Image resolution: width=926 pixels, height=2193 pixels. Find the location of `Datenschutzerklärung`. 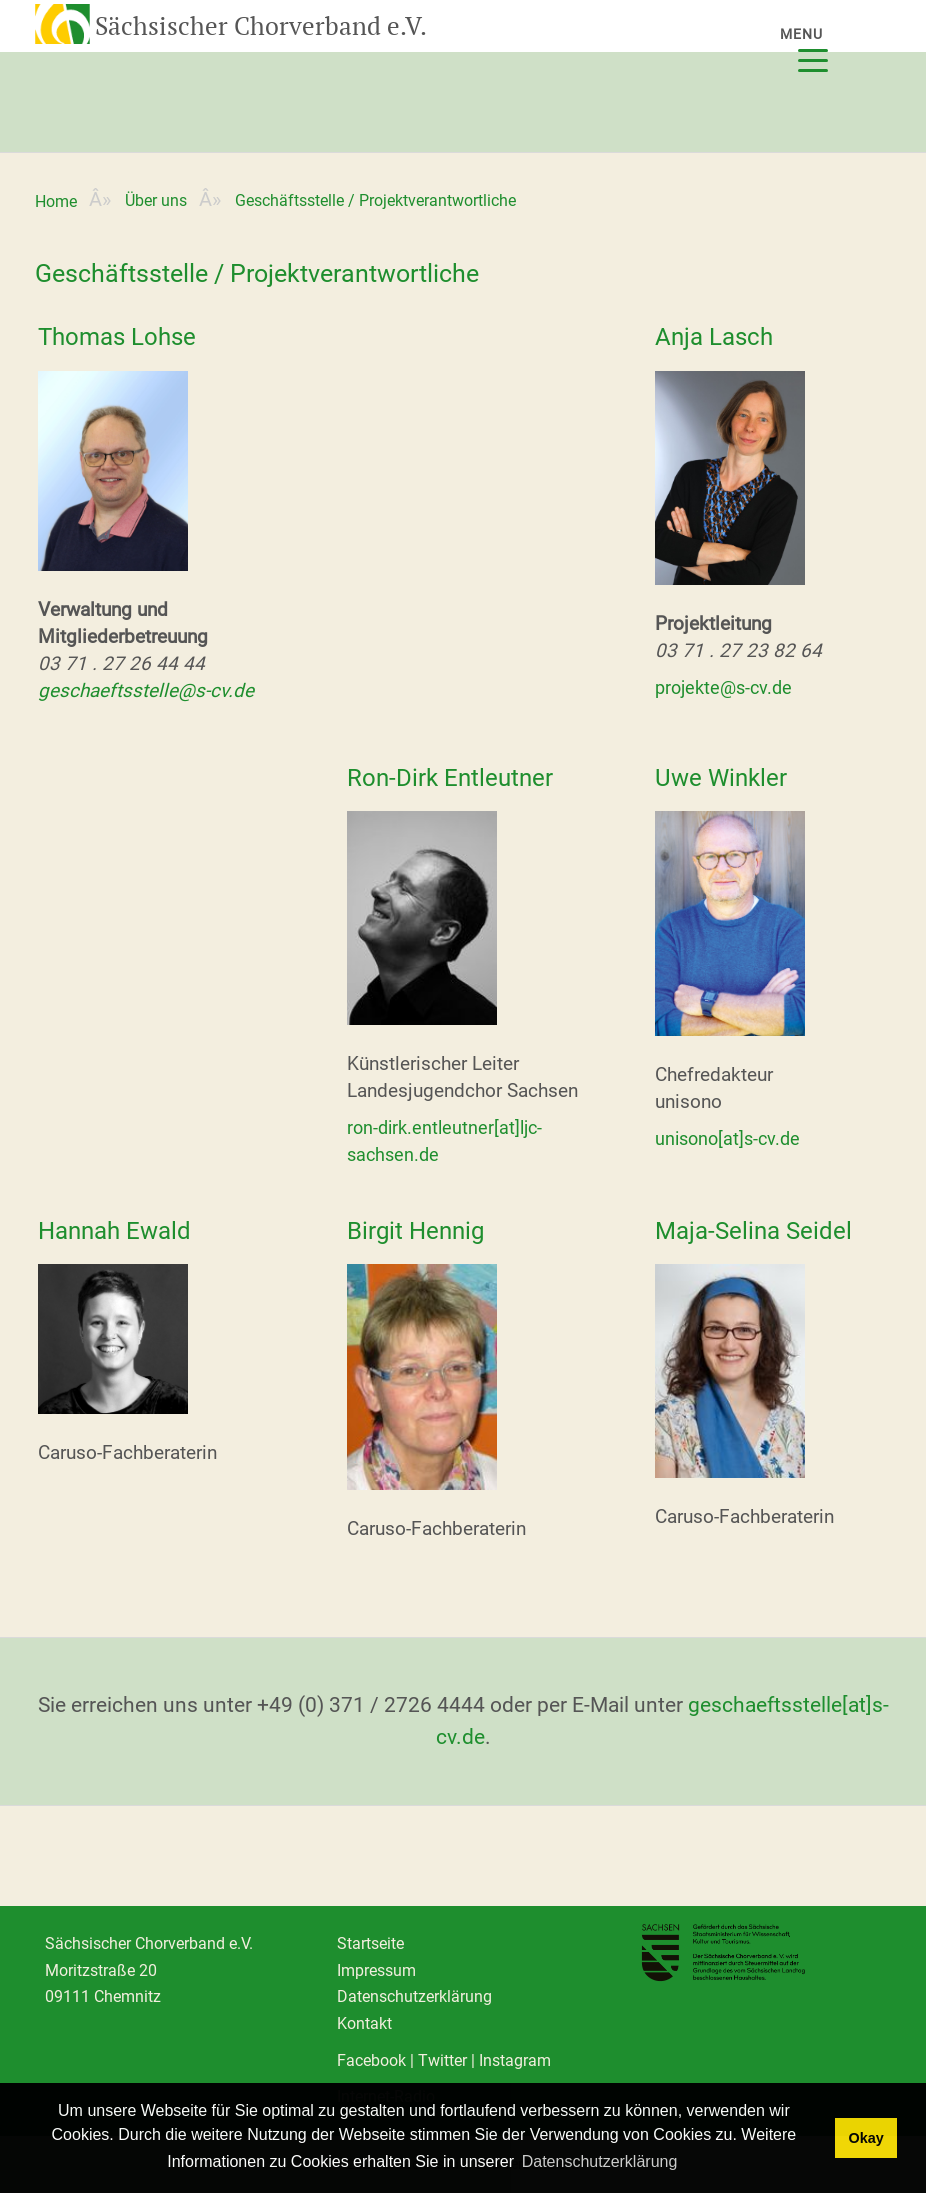

Datenschutzerklärung is located at coordinates (414, 1996).